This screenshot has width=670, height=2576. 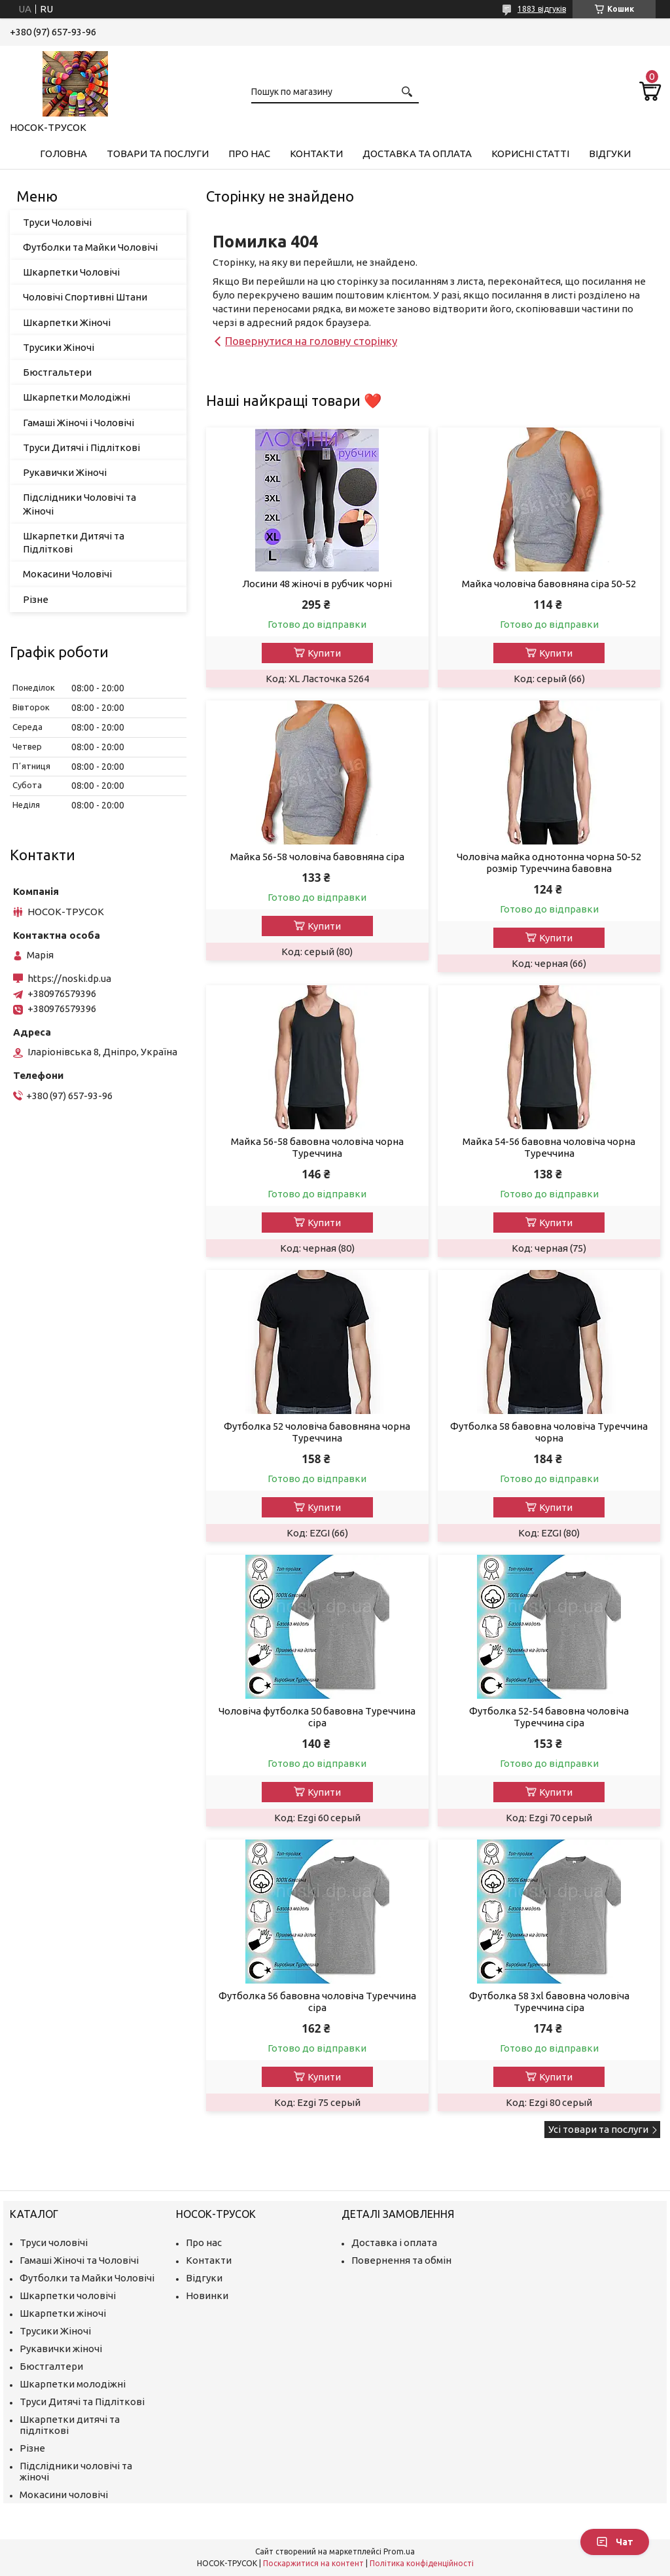 I want to click on Мокасини Чоловічі, so click(x=67, y=573).